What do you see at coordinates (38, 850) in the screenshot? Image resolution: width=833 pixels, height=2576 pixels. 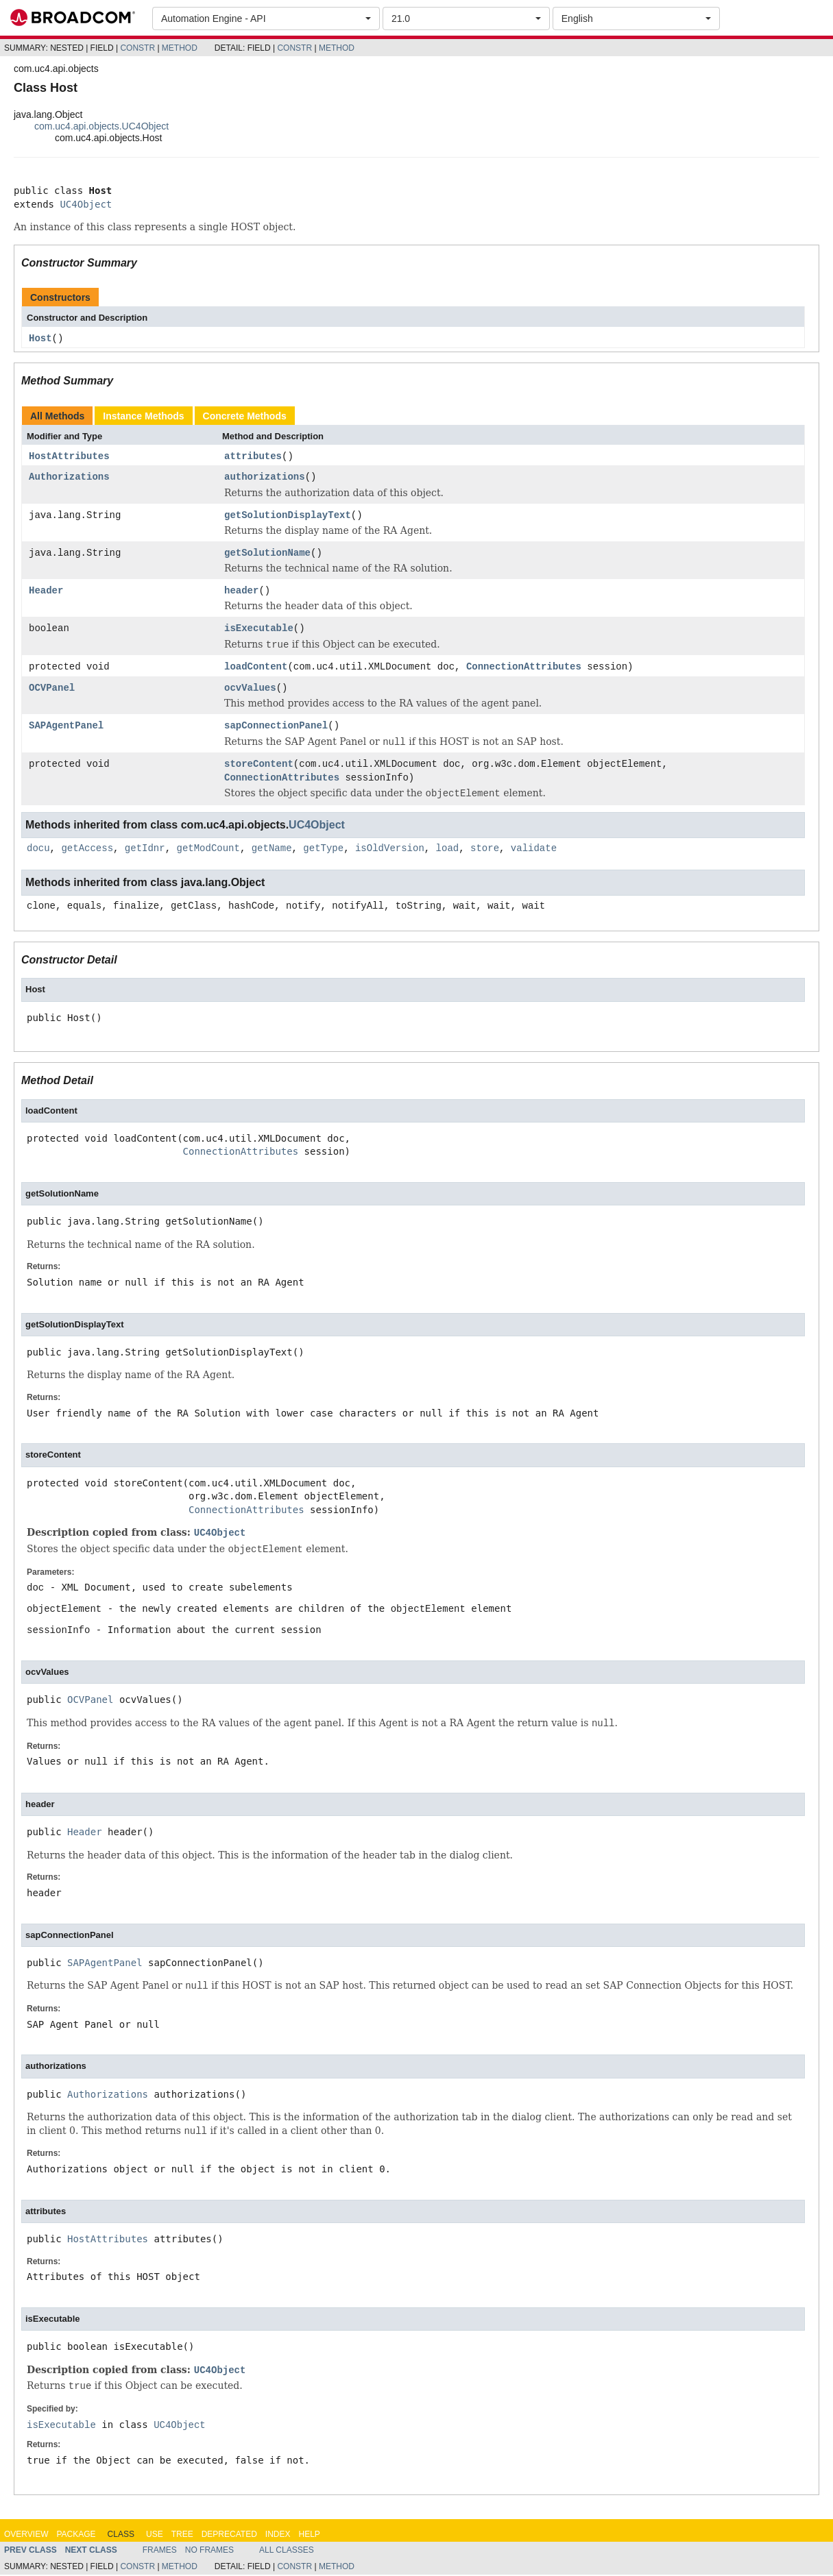 I see `docu` at bounding box center [38, 850].